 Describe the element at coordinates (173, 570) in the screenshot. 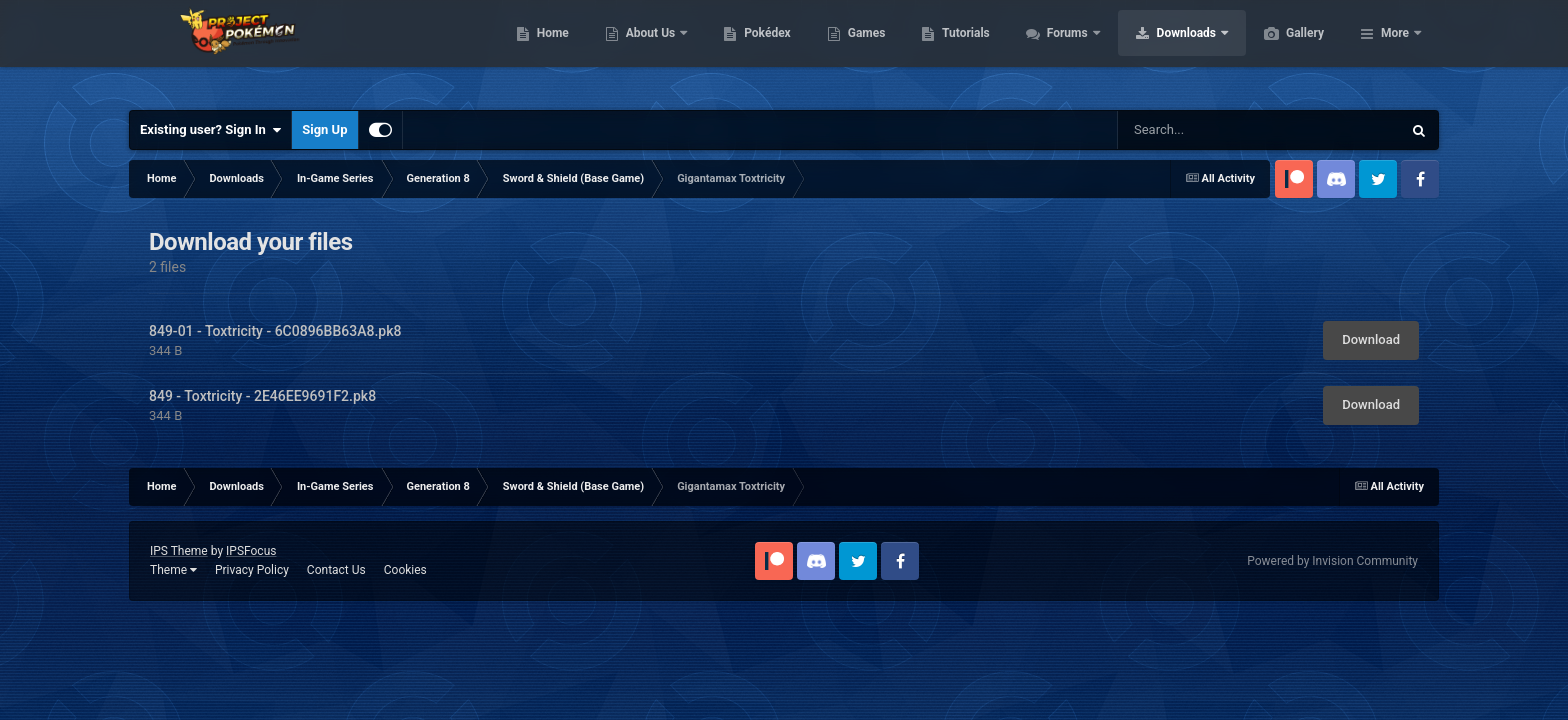

I see `Theme` at that location.